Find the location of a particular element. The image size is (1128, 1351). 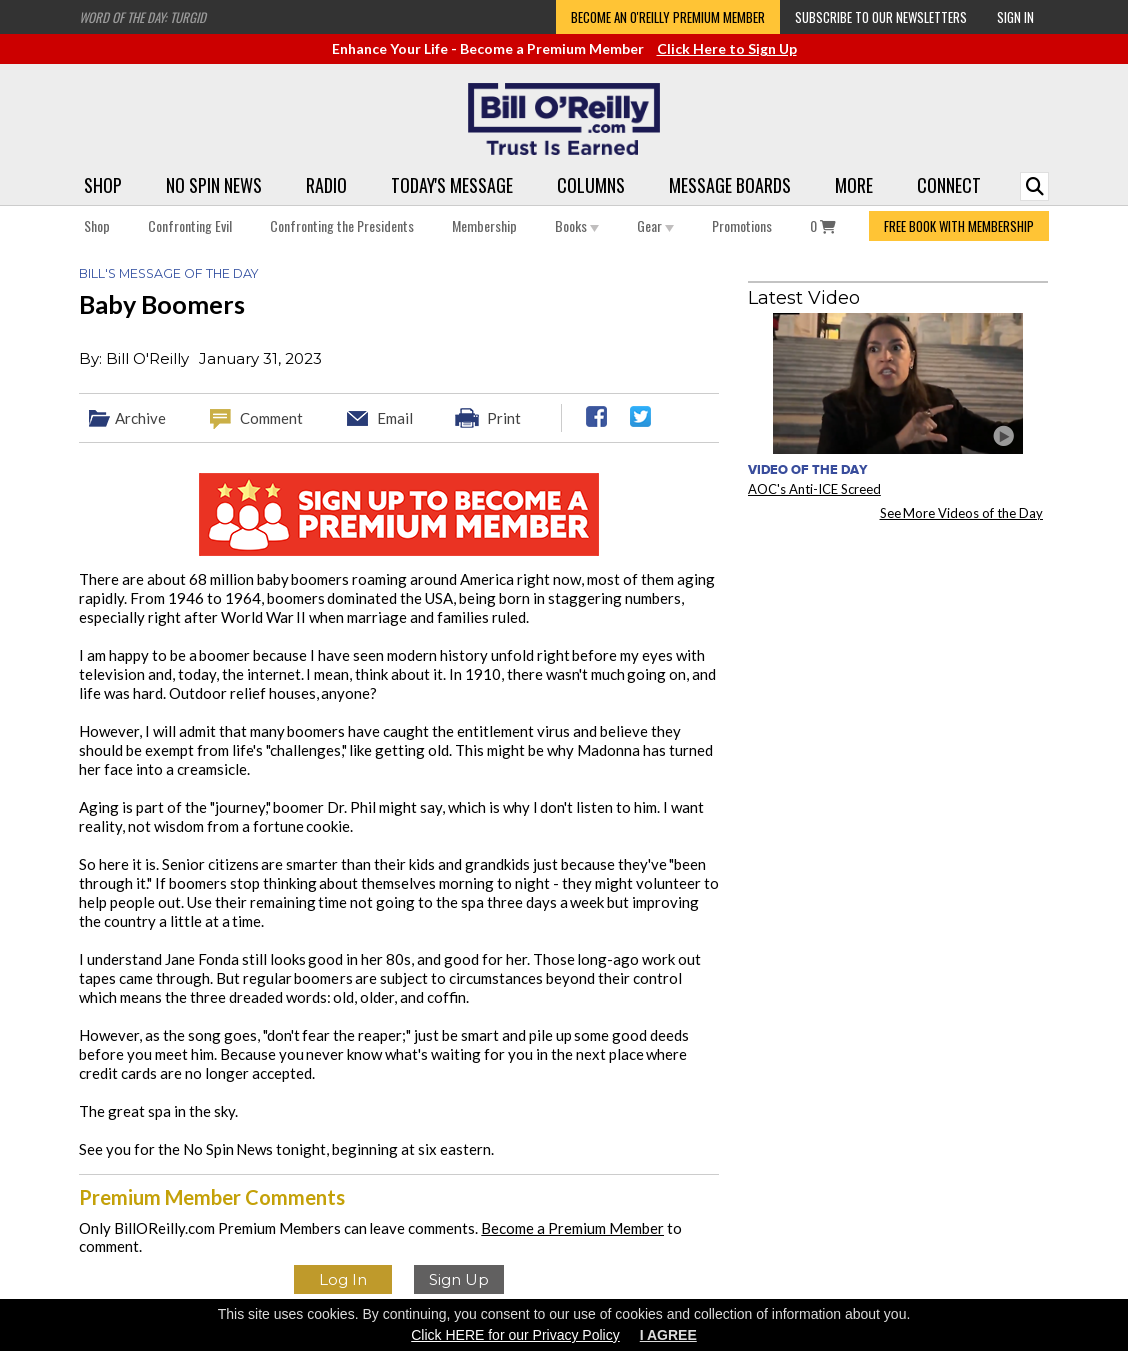

Word of the Day: Turgid is located at coordinates (142, 17).